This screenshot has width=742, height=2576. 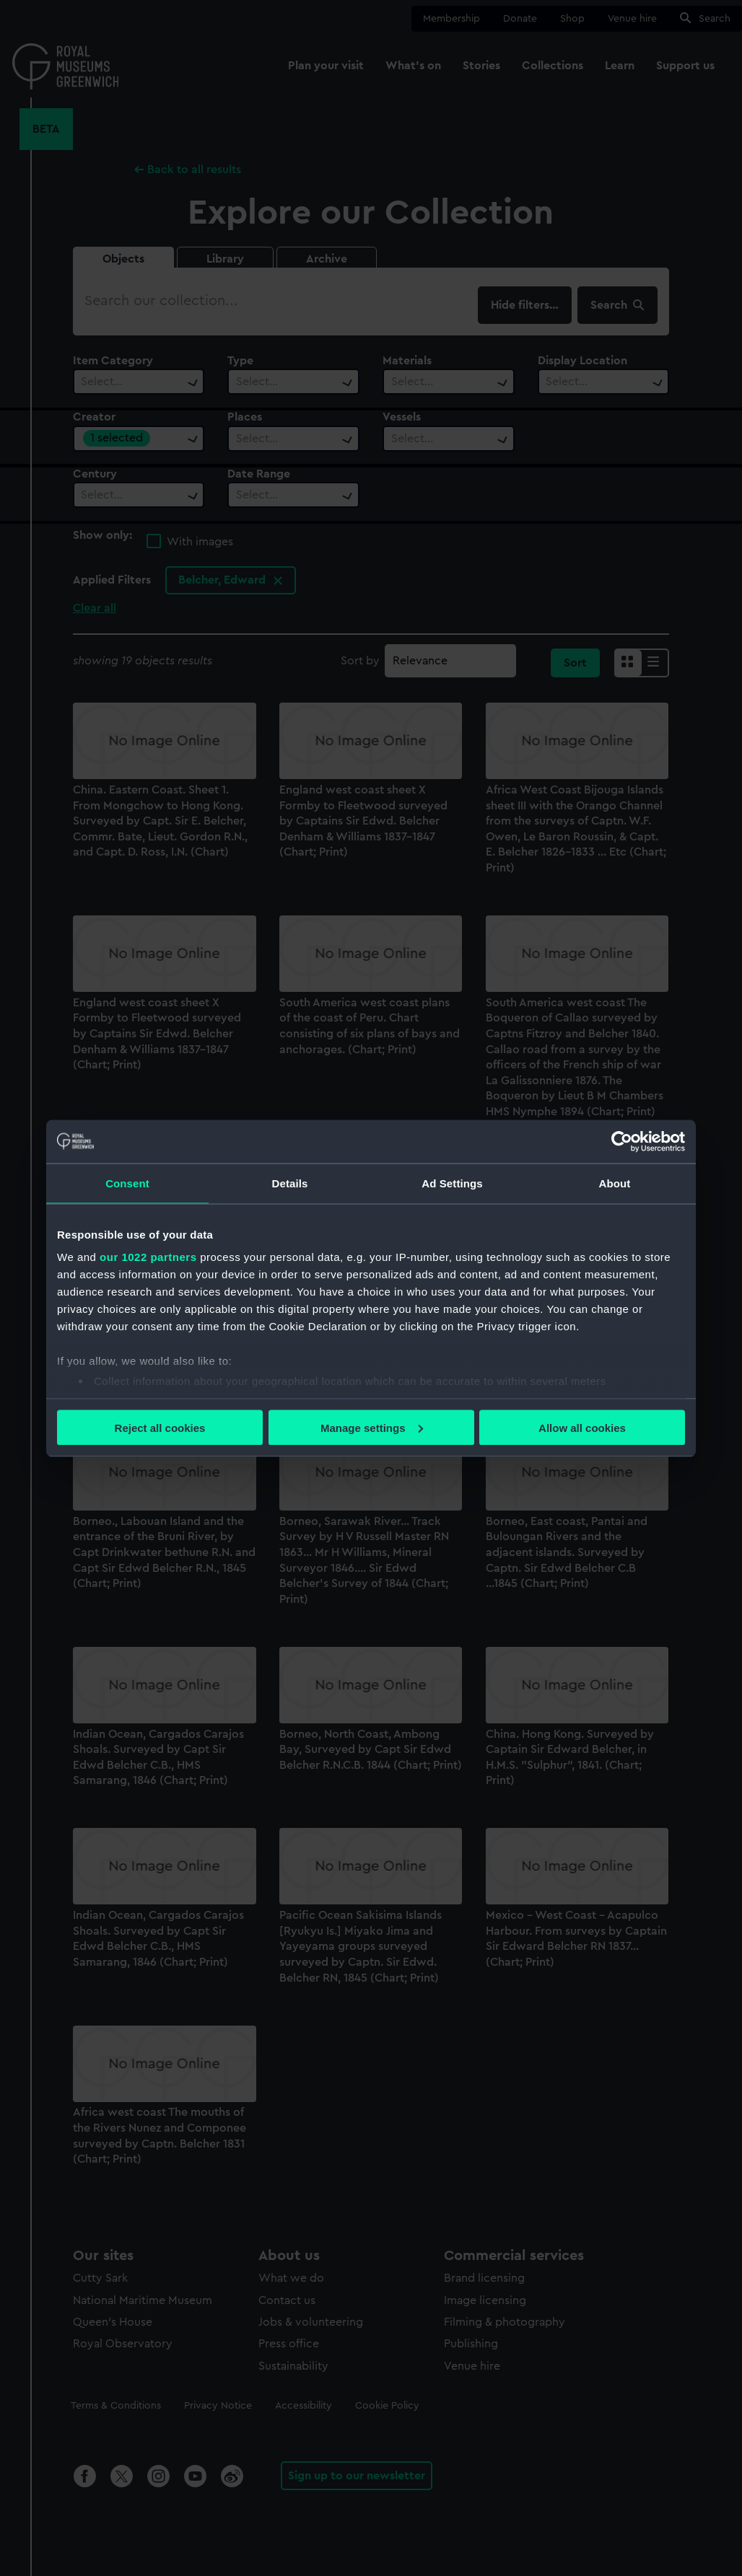 What do you see at coordinates (160, 1427) in the screenshot?
I see `Reject all cookies` at bounding box center [160, 1427].